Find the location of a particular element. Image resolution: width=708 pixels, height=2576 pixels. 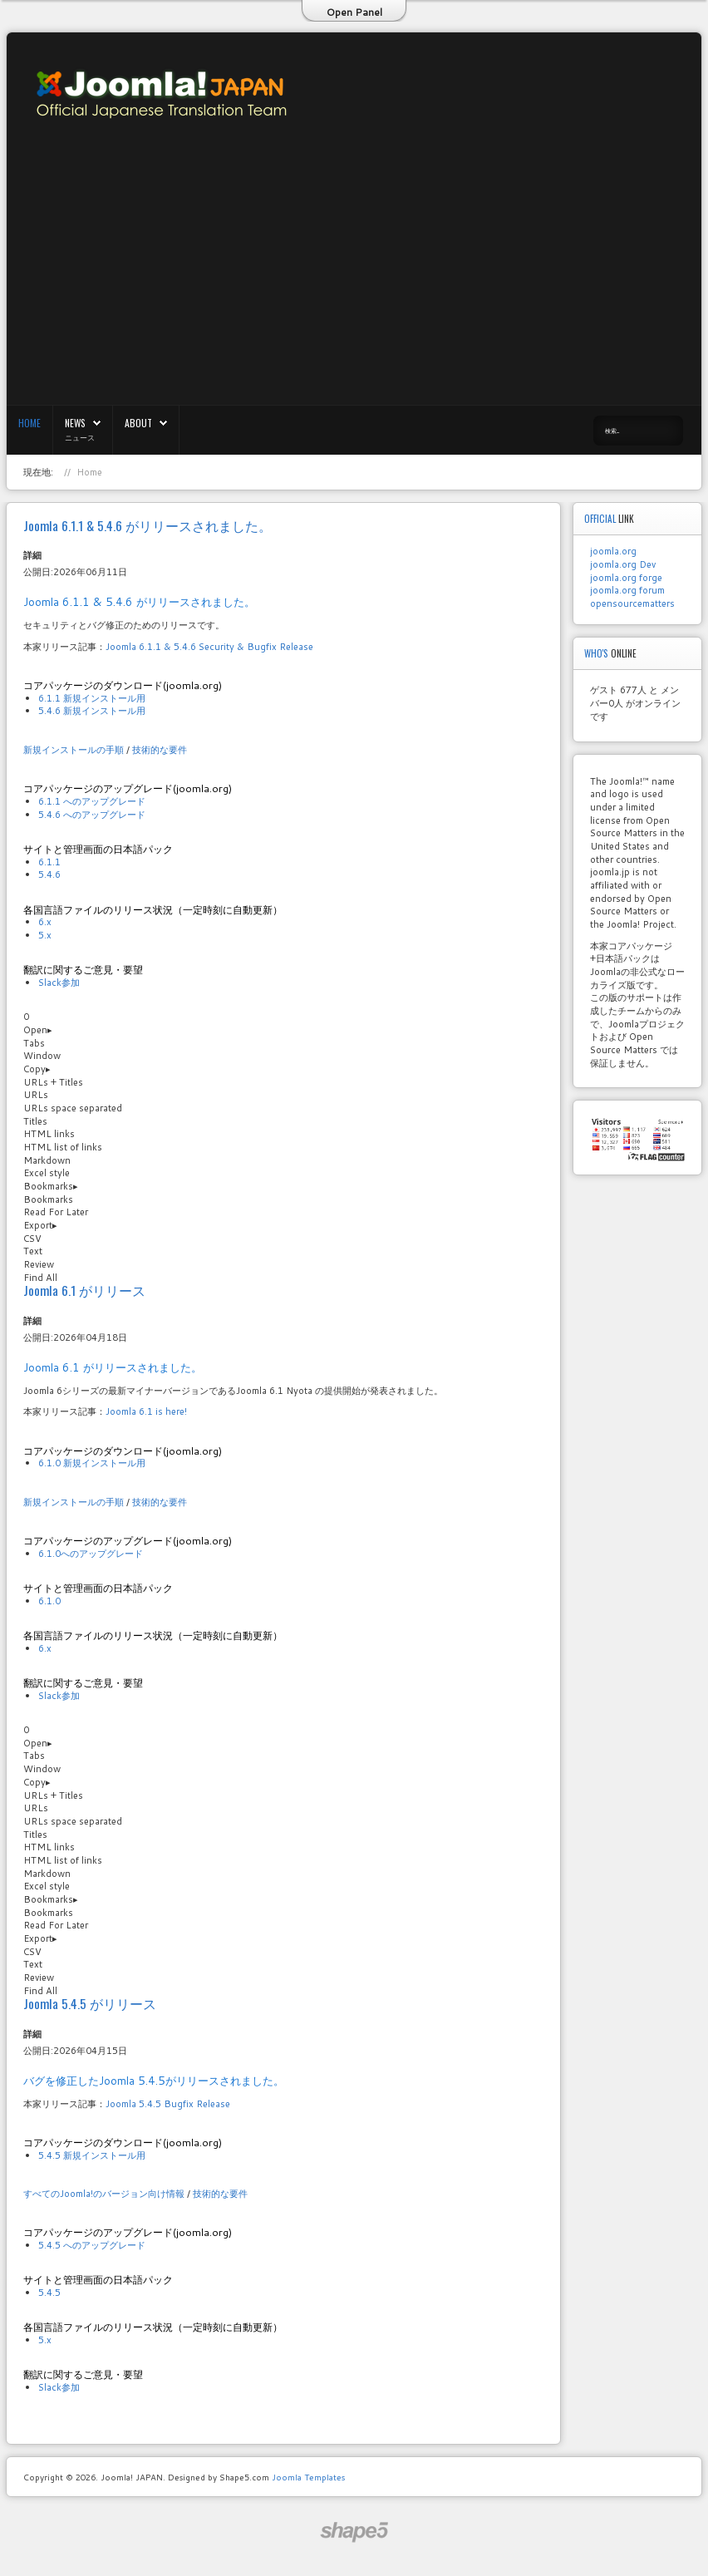

5.4.5 is located at coordinates (49, 2292).